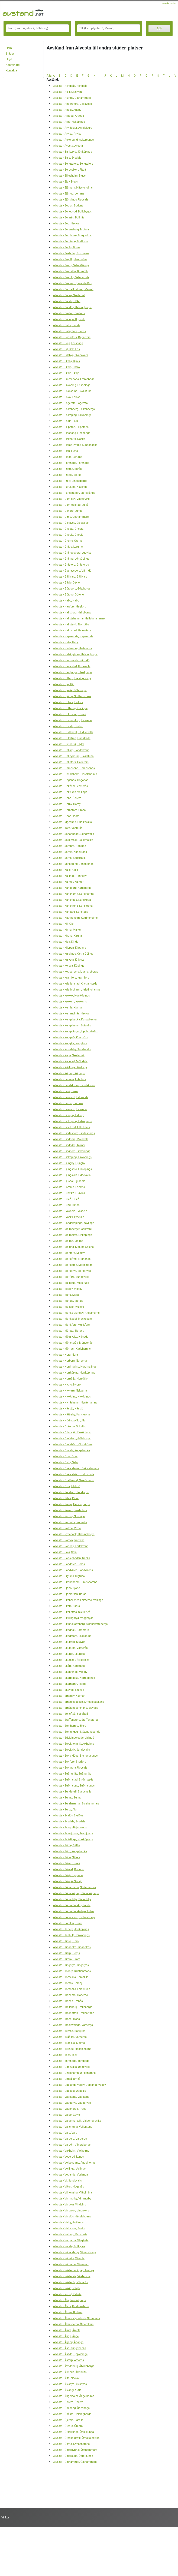  I want to click on Alvesta - Täby, Täby, so click(65, 2055).